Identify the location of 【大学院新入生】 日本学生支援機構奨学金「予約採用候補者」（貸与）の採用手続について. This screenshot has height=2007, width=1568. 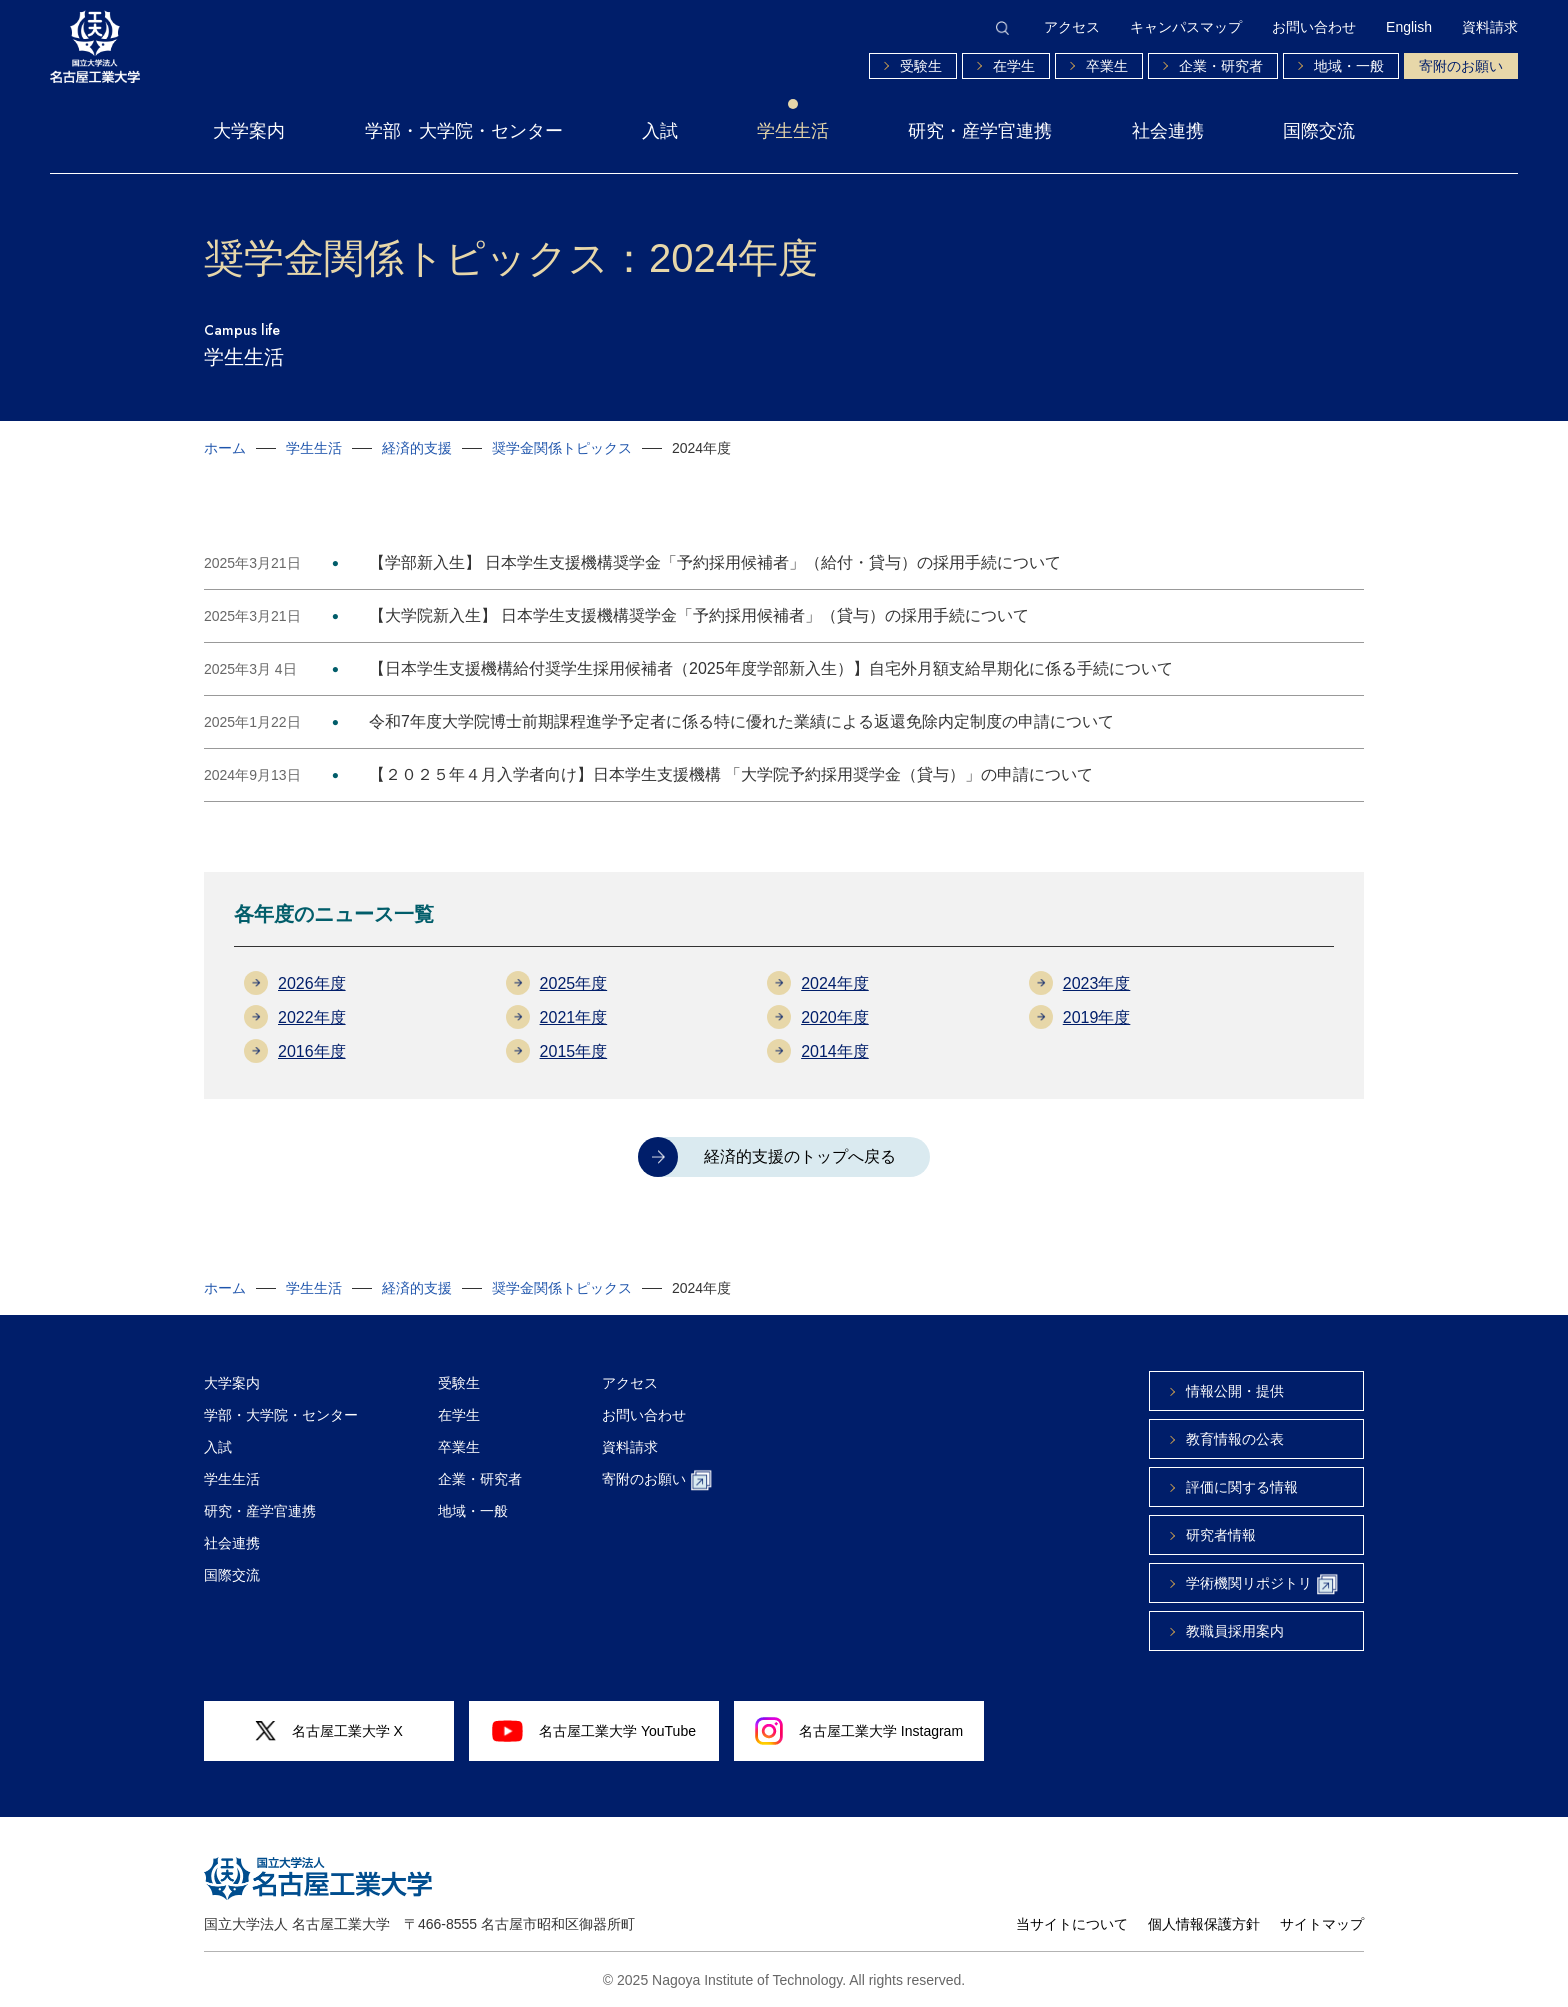
(699, 615).